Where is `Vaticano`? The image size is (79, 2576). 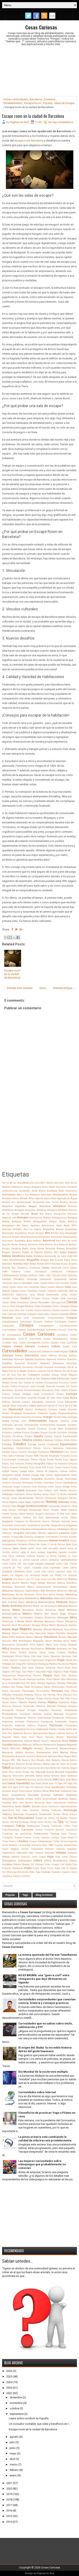 Vaticano is located at coordinates (49, 1849).